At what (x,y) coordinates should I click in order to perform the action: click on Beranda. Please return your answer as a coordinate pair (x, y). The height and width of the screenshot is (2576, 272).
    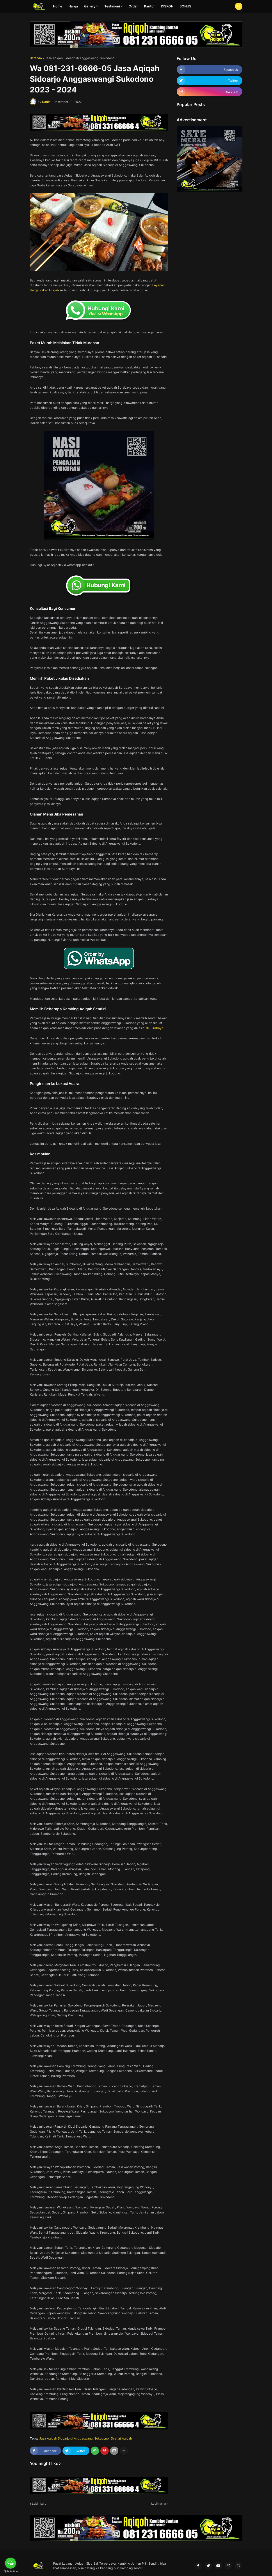
    Looking at the image, I should click on (36, 58).